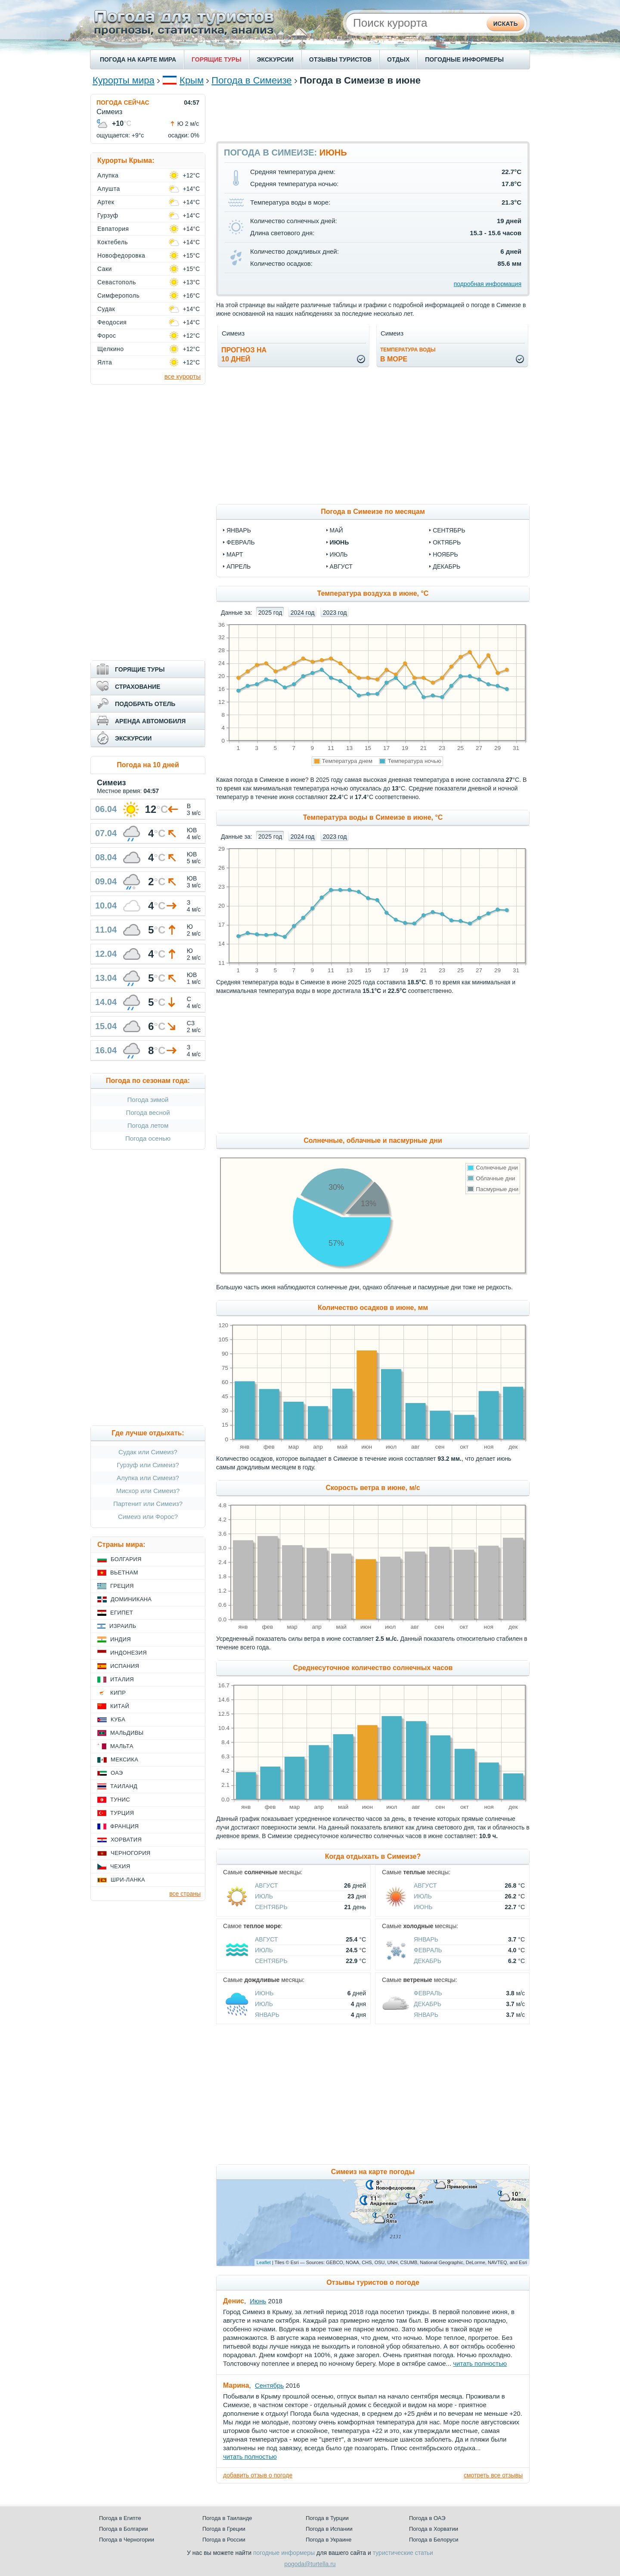  I want to click on декабрь, so click(446, 566).